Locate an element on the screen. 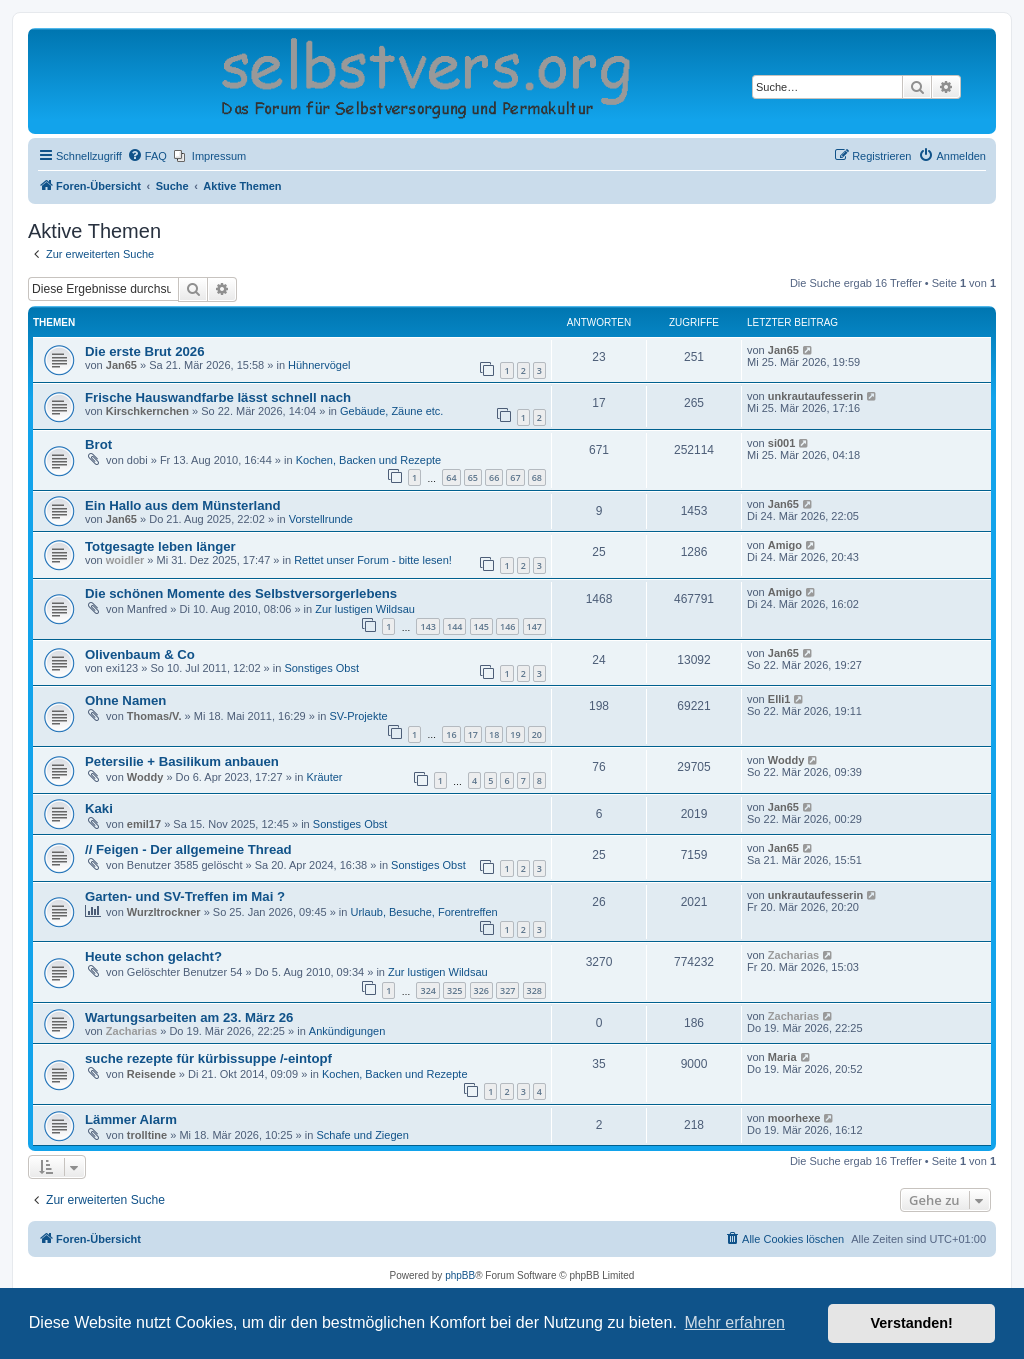  woidler is located at coordinates (125, 560).